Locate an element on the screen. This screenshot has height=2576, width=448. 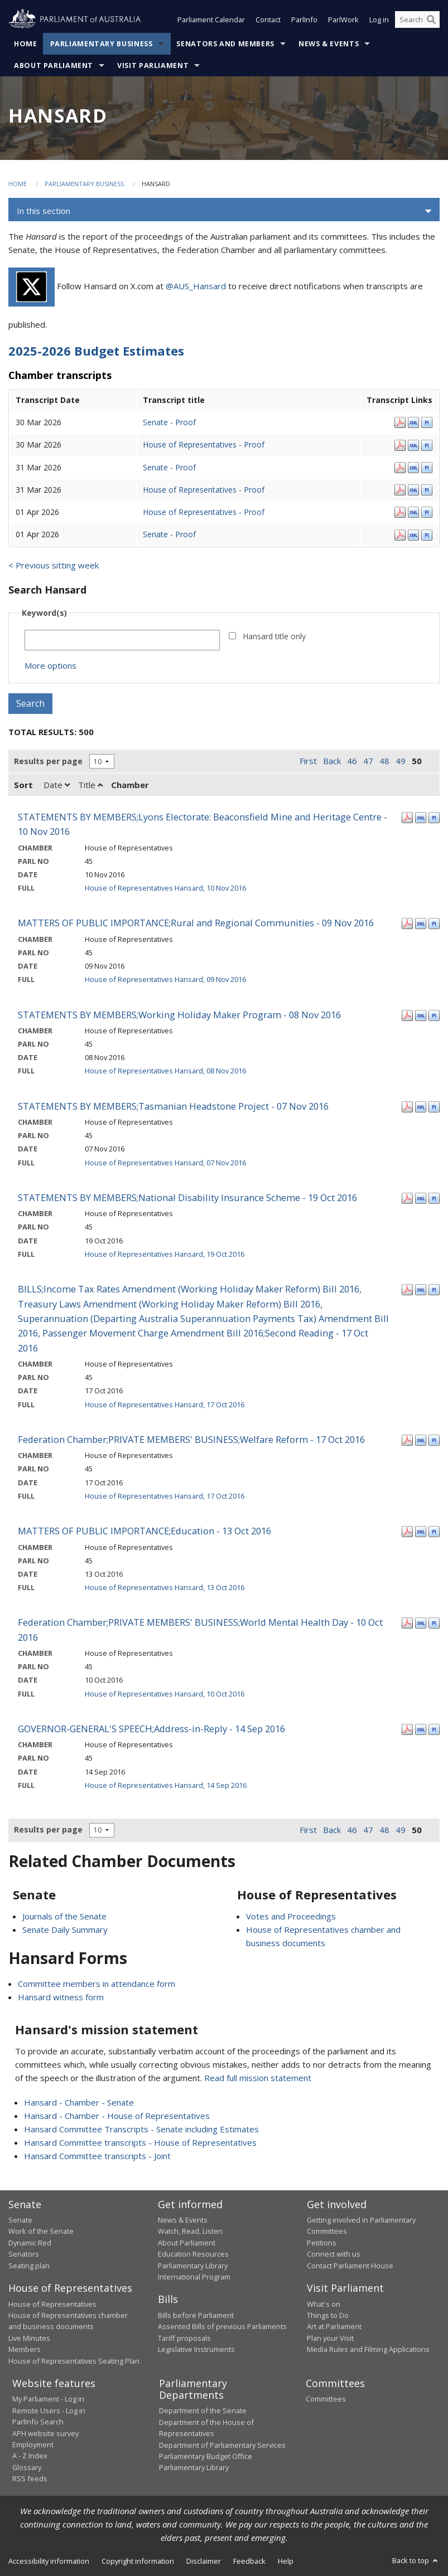
Seating plan is located at coordinates (29, 2266).